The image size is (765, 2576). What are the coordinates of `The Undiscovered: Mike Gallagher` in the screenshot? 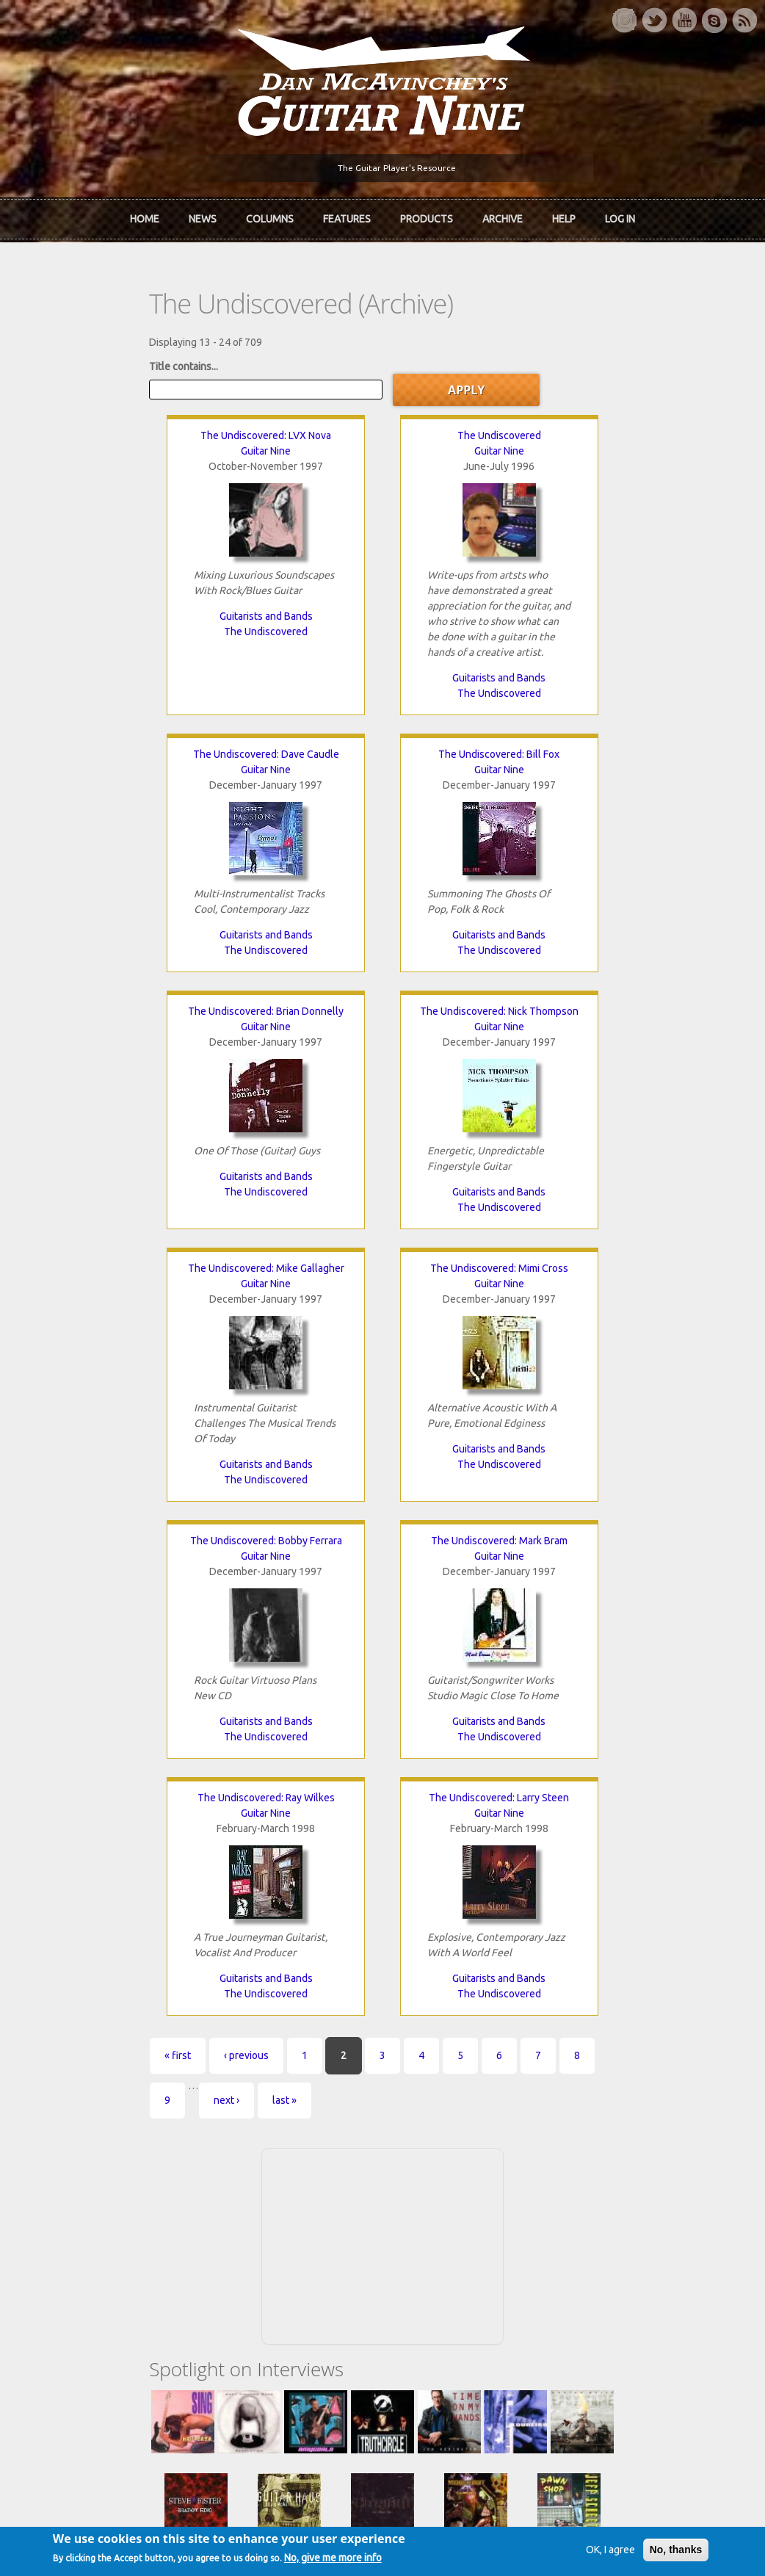 It's located at (159, 1001).